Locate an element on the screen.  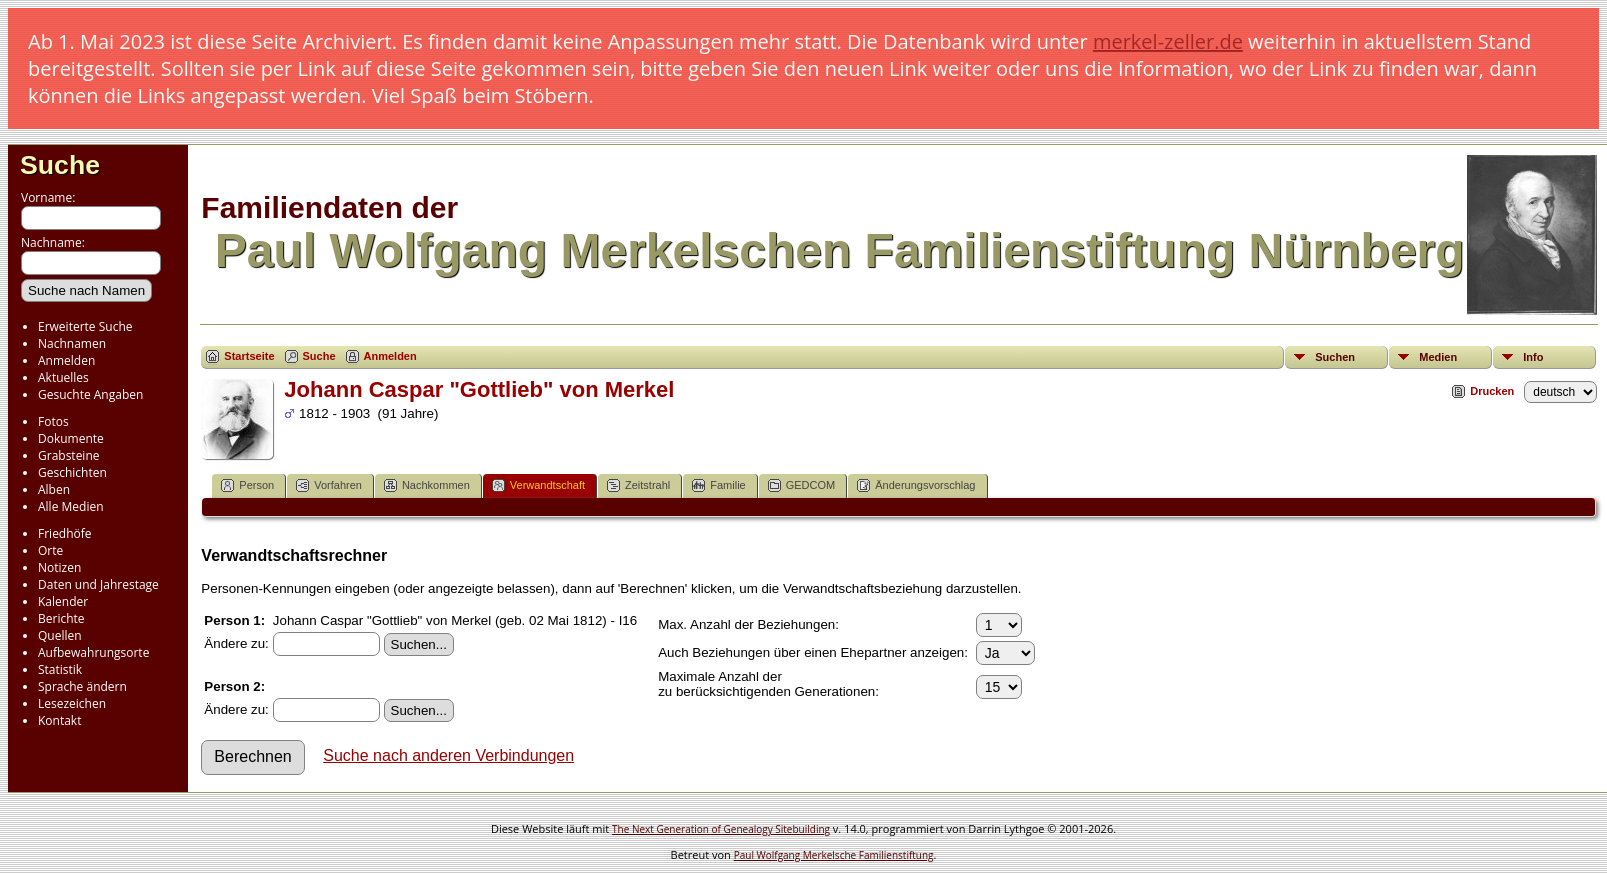
Aufbewahrungsorte is located at coordinates (93, 652).